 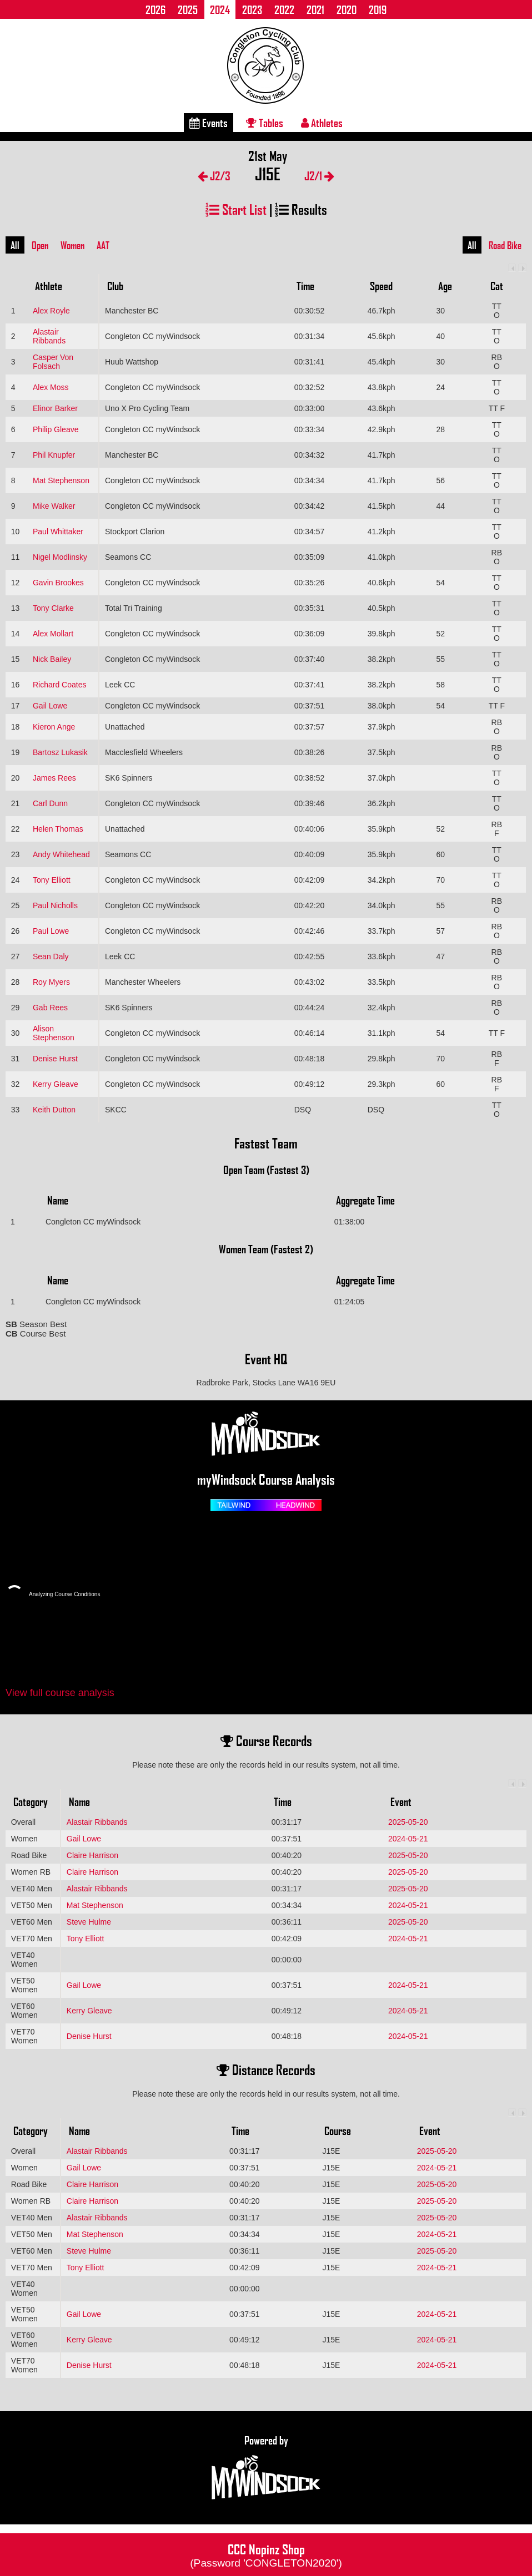 I want to click on Nigel Modlinsky, so click(x=60, y=557).